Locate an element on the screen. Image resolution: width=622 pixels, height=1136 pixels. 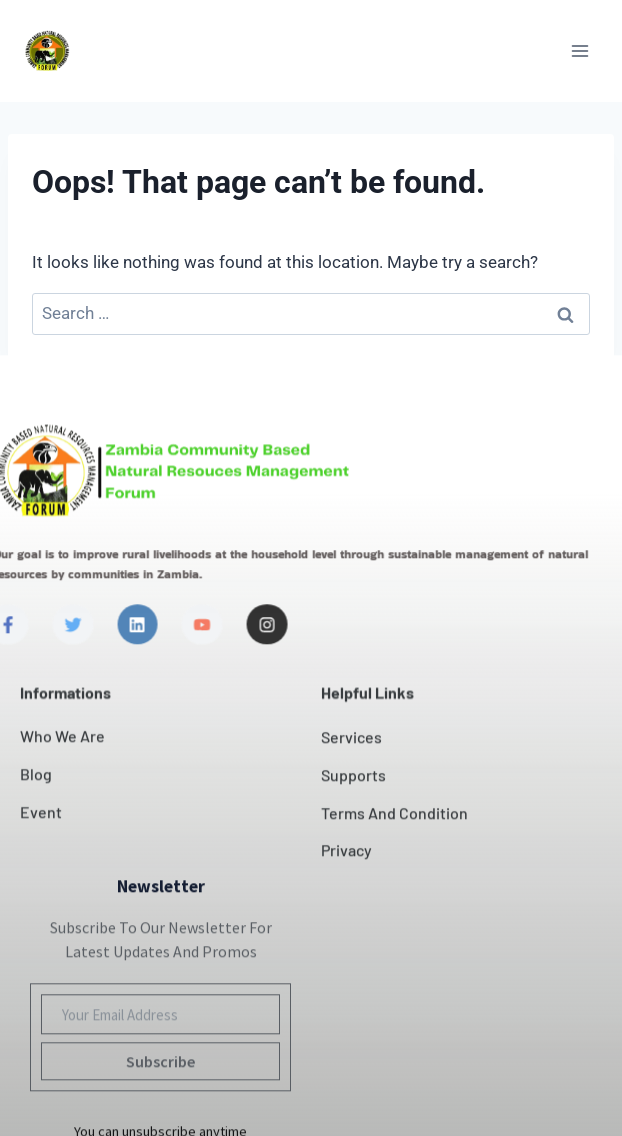
[Open menu] is located at coordinates (579, 50).